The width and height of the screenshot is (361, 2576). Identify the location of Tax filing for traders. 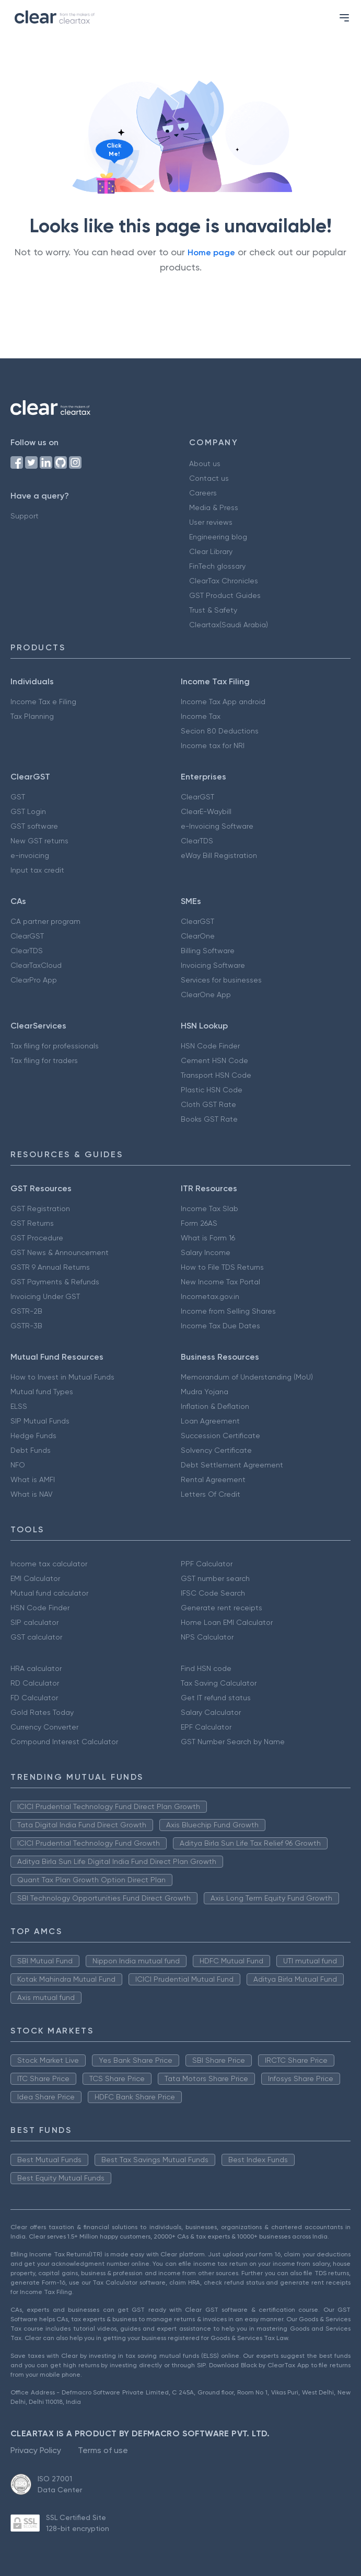
(44, 1060).